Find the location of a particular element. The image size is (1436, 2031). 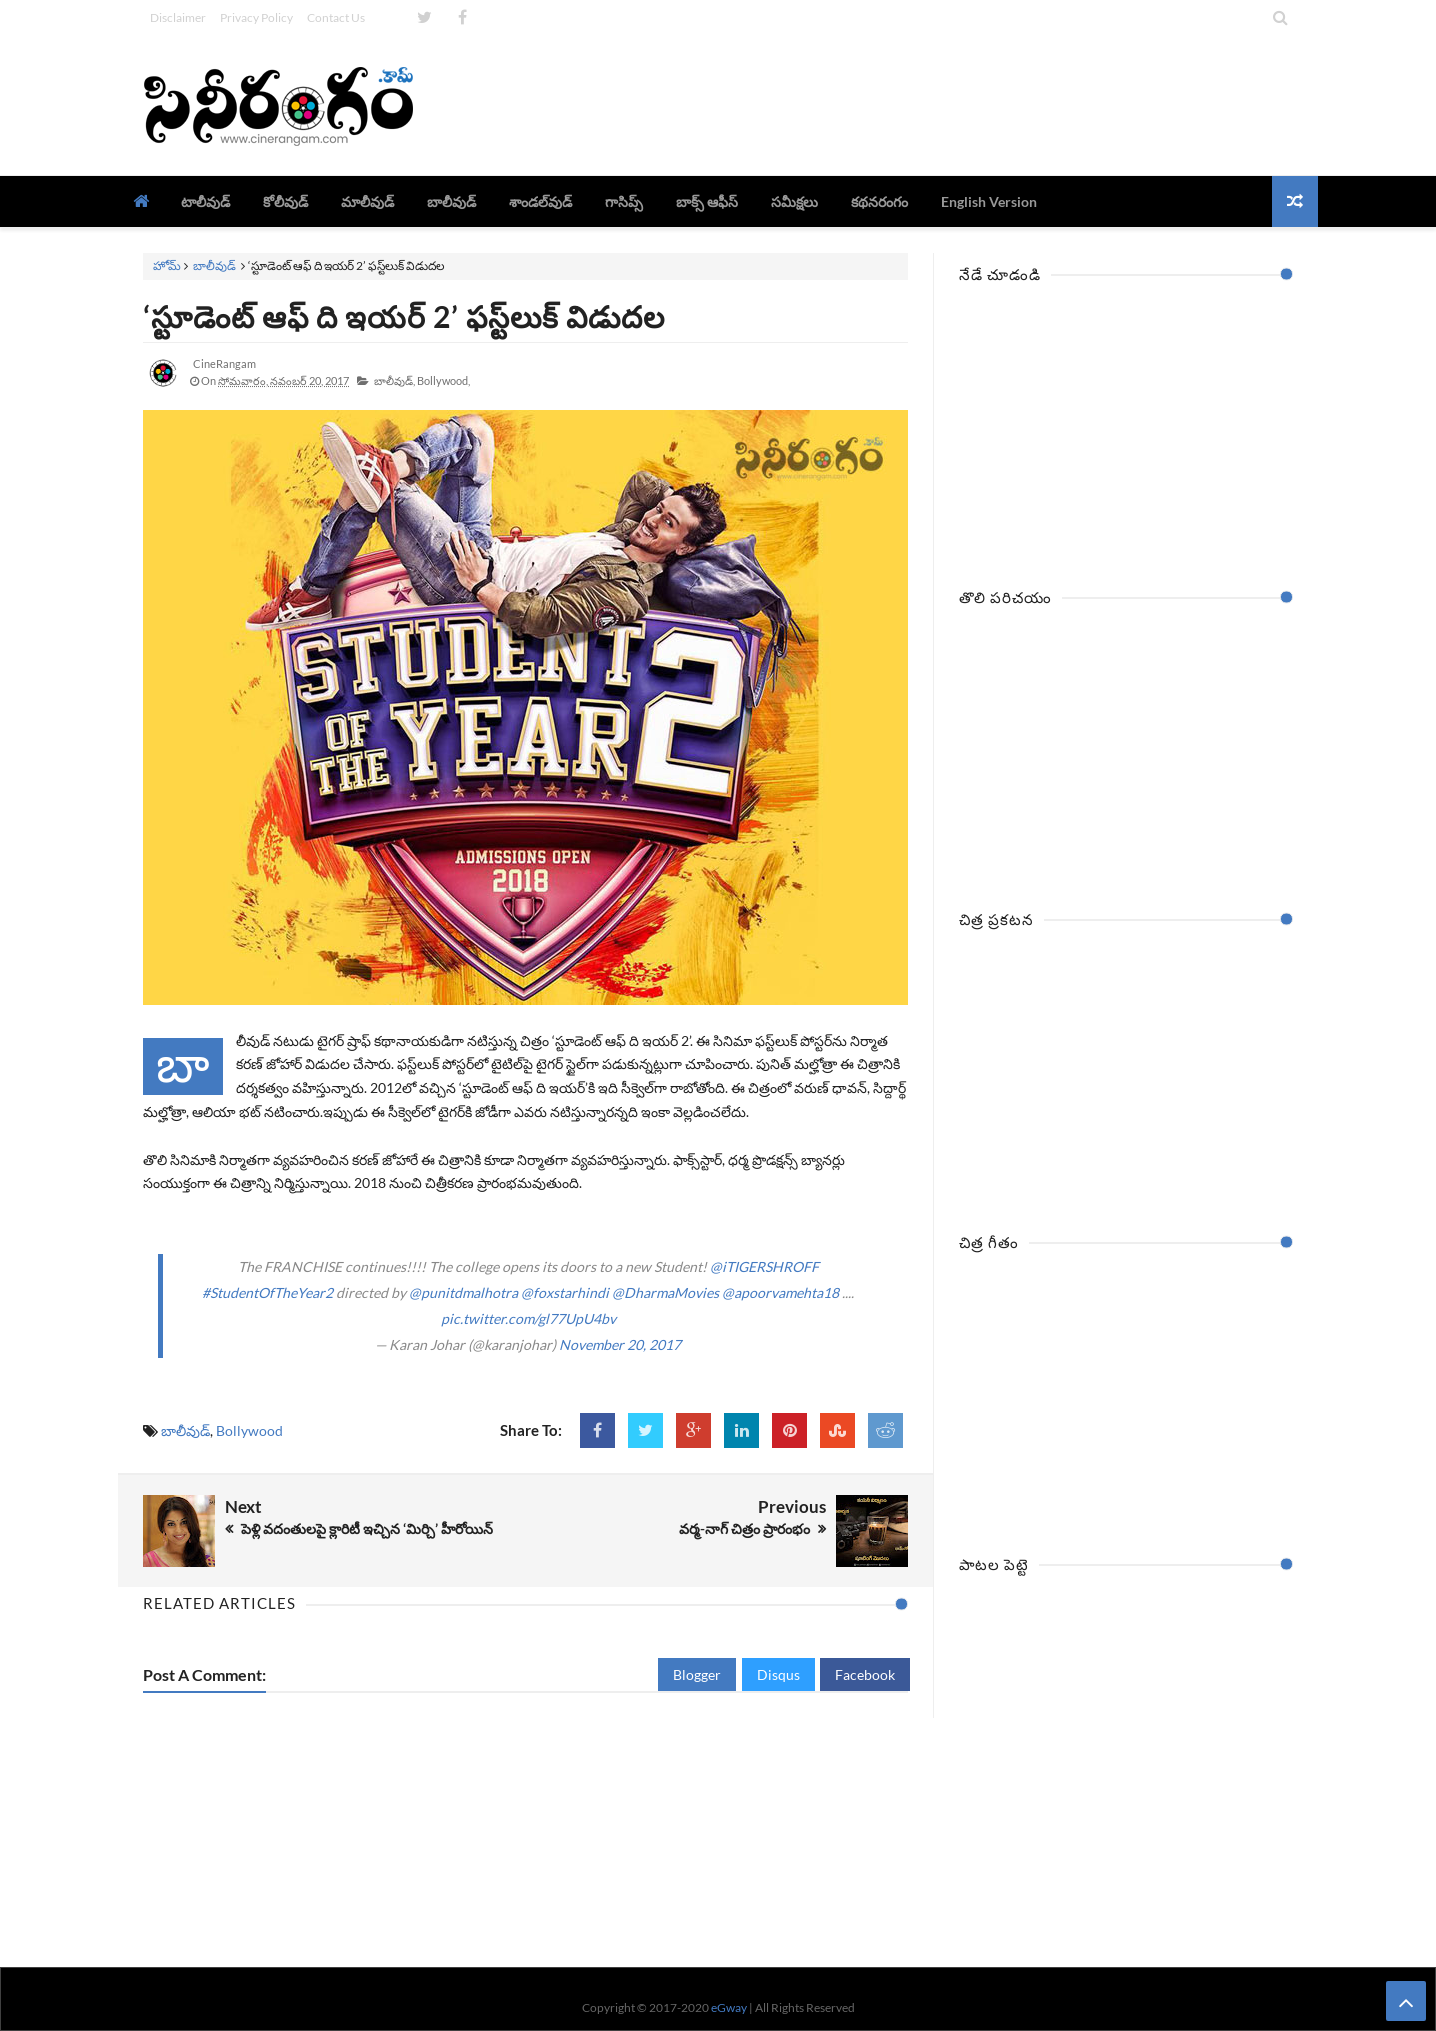

@apoorvamehta18 is located at coordinates (780, 1292).